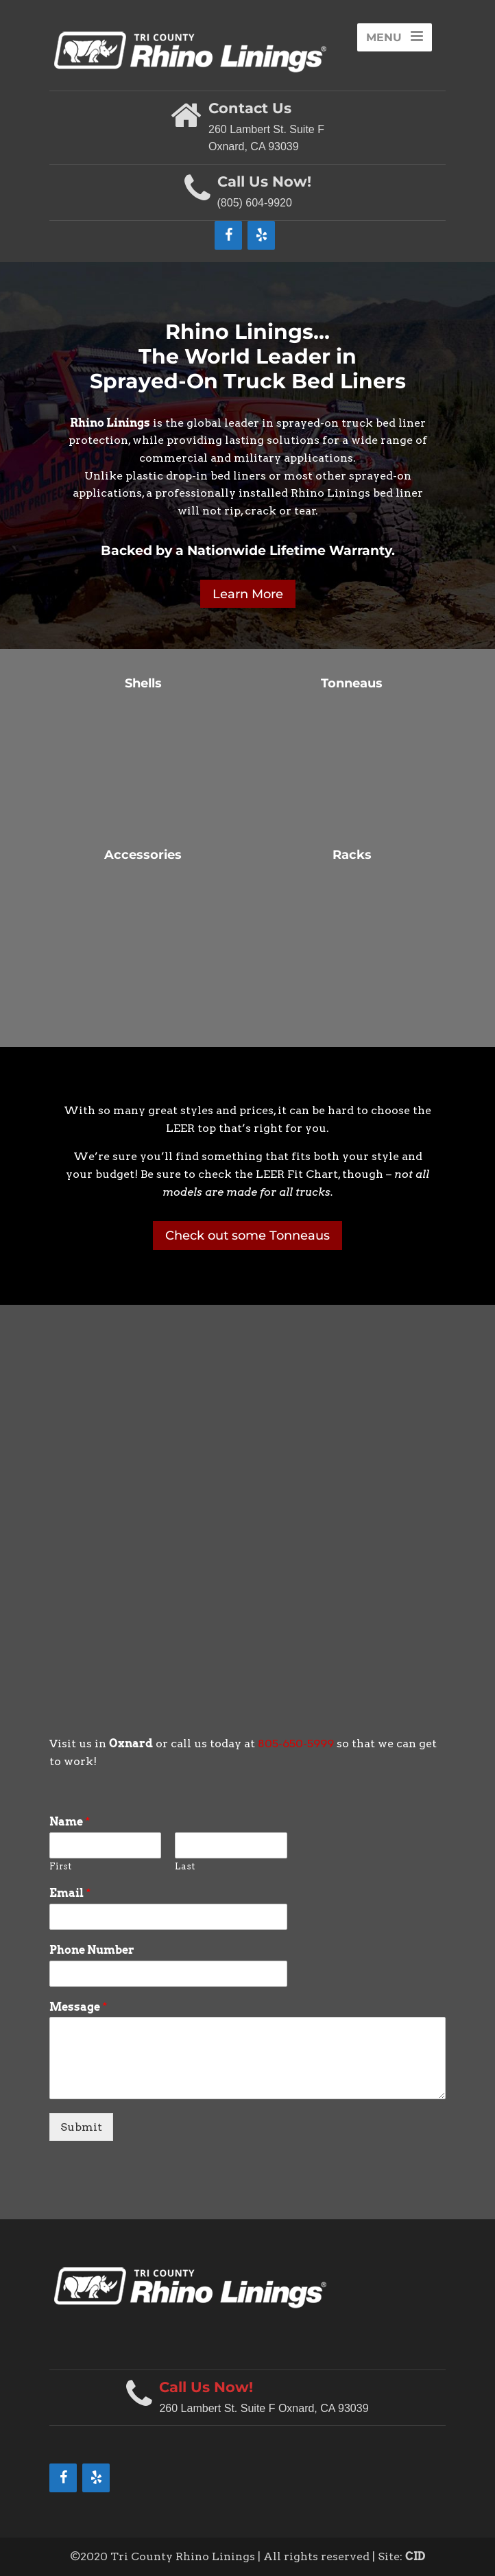 This screenshot has height=2576, width=495. I want to click on [Yelp], so click(261, 235).